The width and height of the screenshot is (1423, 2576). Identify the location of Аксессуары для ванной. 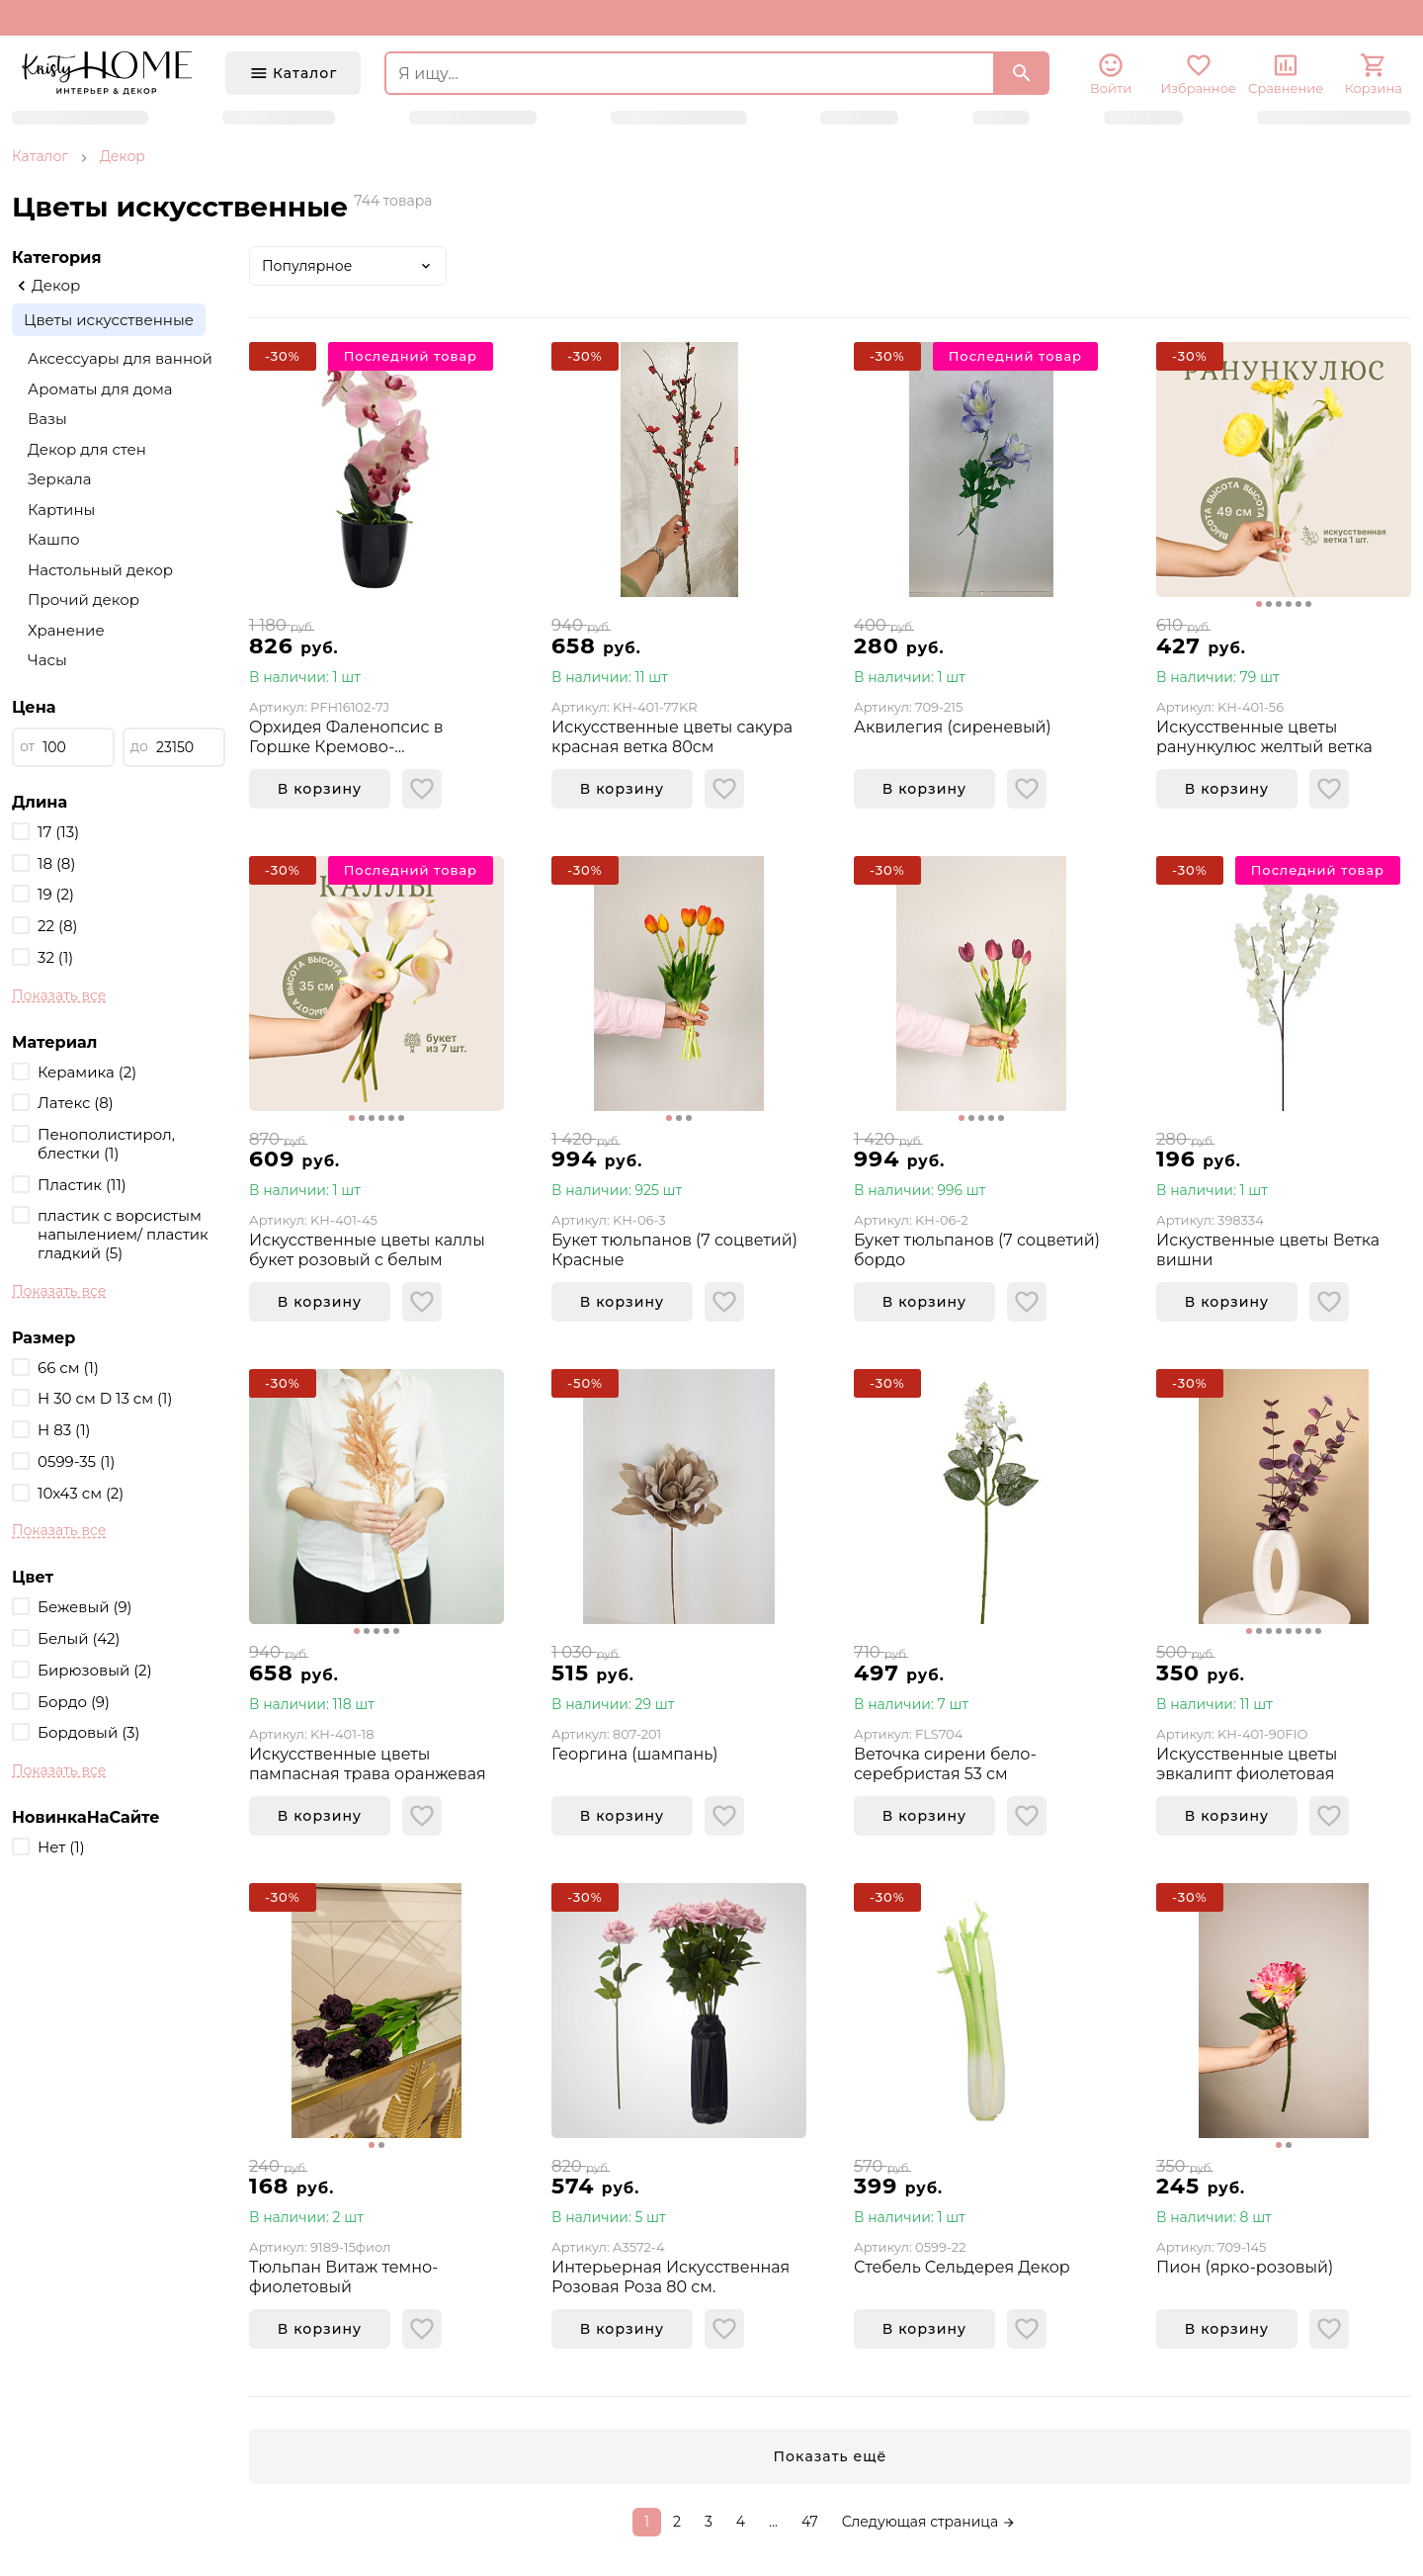
(120, 358).